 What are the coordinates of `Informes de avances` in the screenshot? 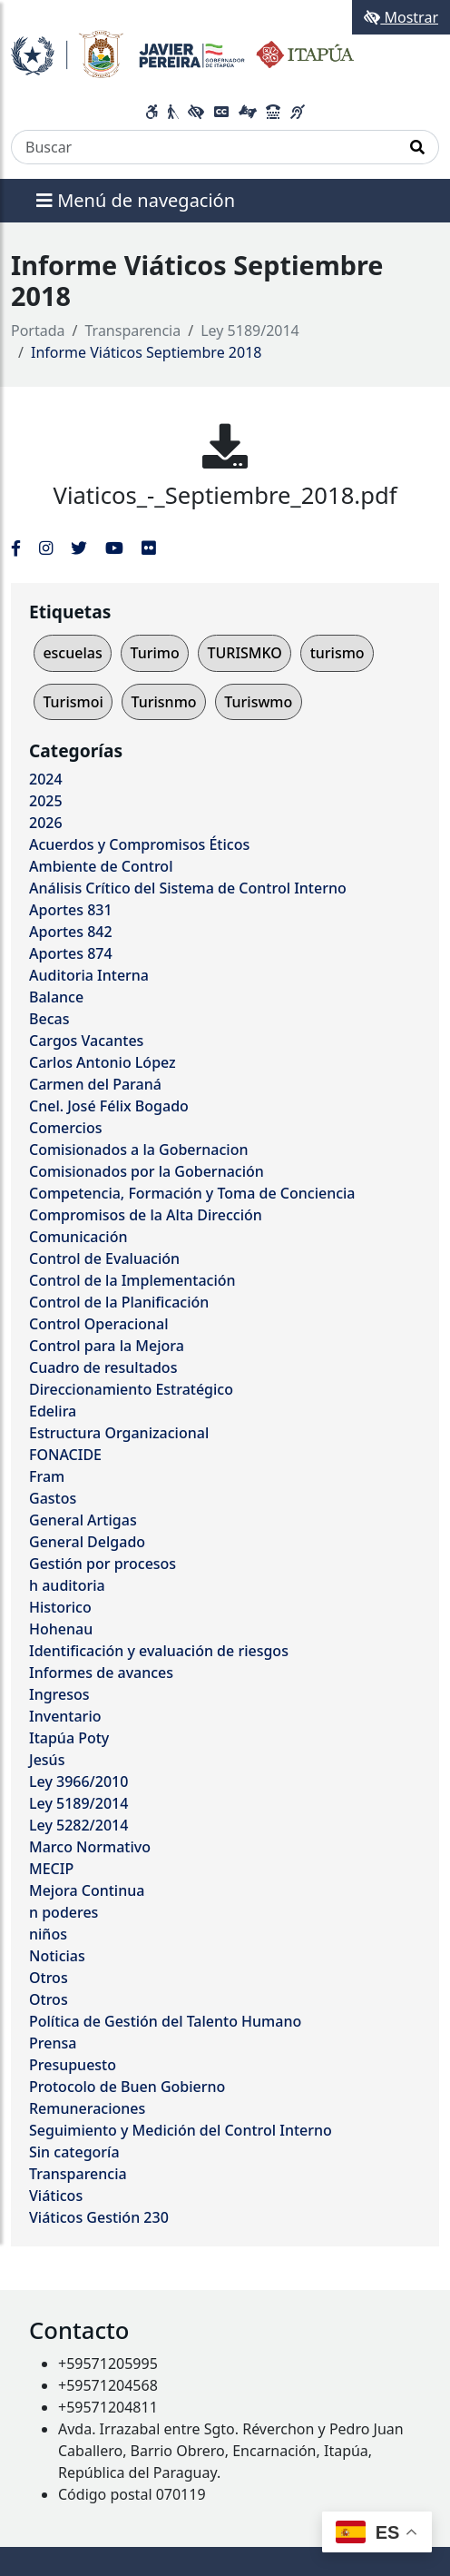 It's located at (101, 1673).